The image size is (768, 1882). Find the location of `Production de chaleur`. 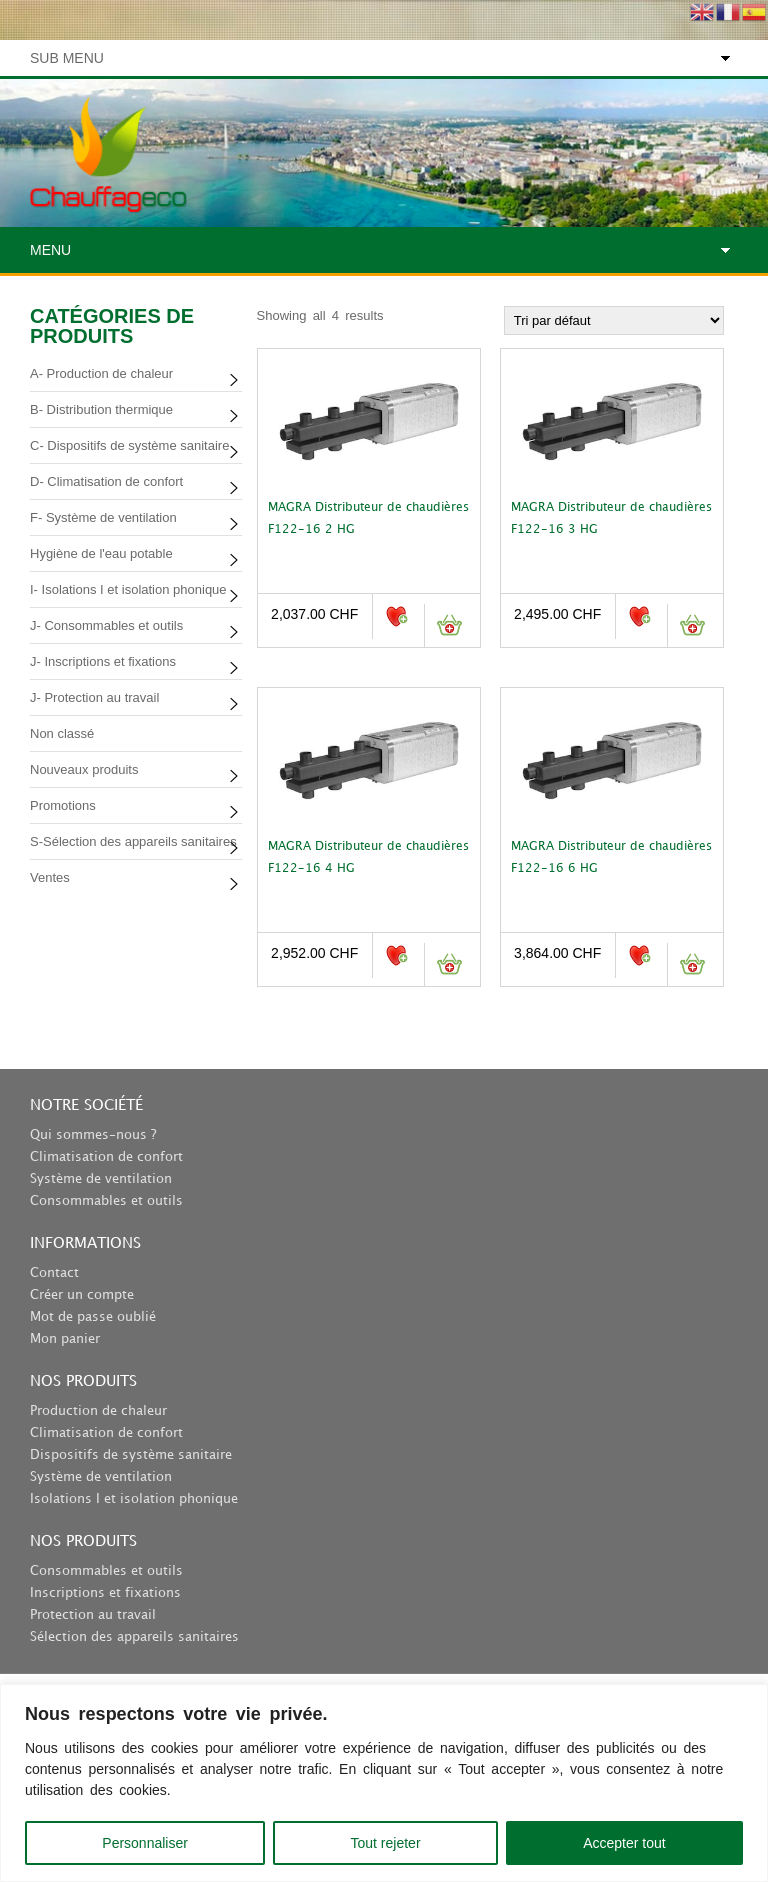

Production de chaleur is located at coordinates (98, 1411).